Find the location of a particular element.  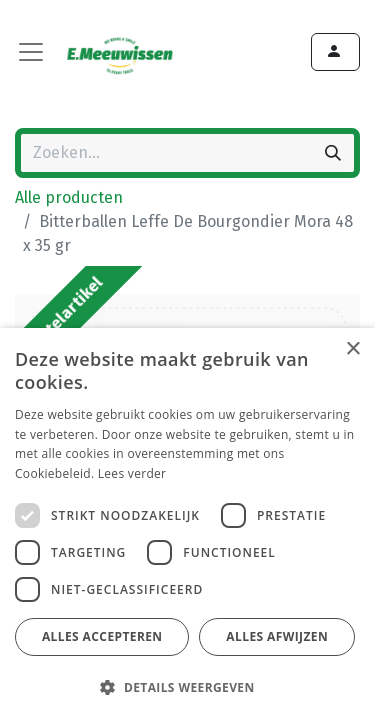

Lees verder is located at coordinates (132, 473).